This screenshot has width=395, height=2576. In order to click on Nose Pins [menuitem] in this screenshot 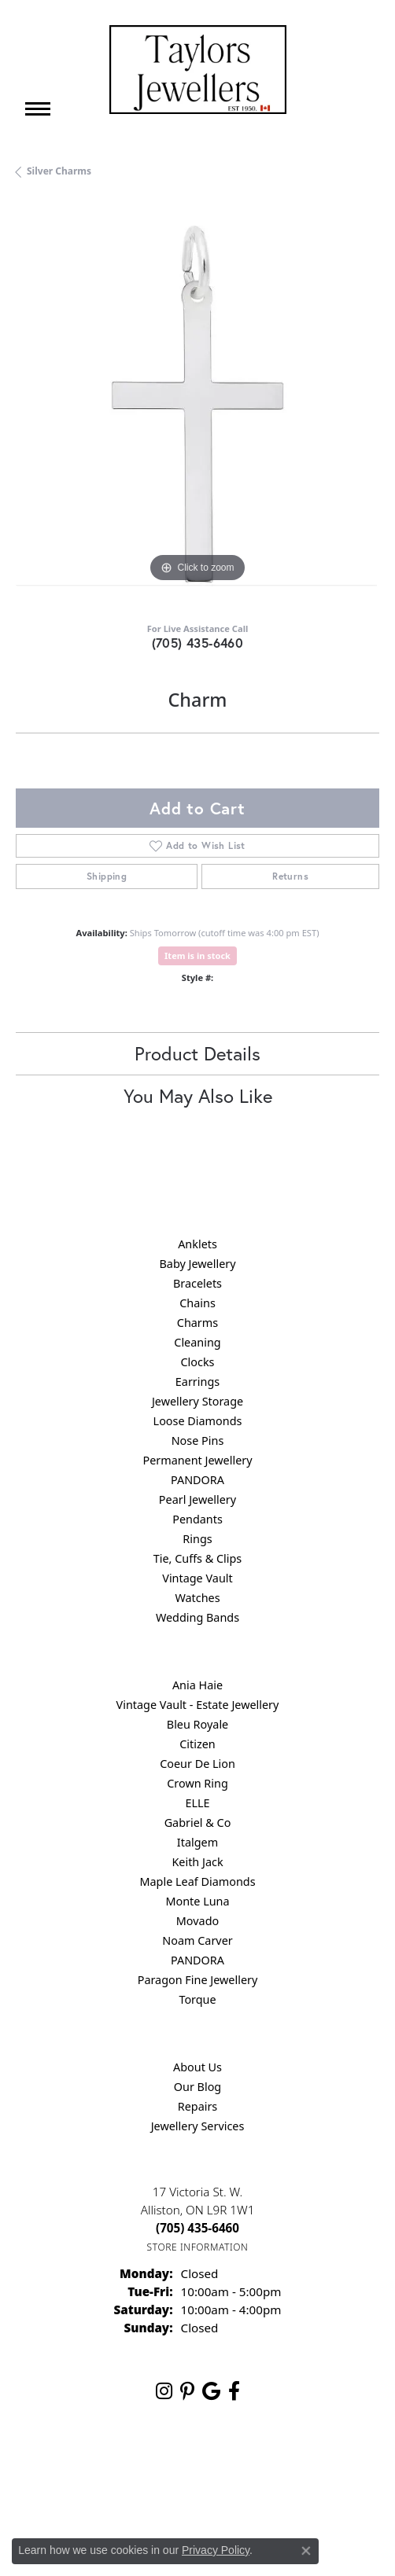, I will do `click(198, 1440)`.